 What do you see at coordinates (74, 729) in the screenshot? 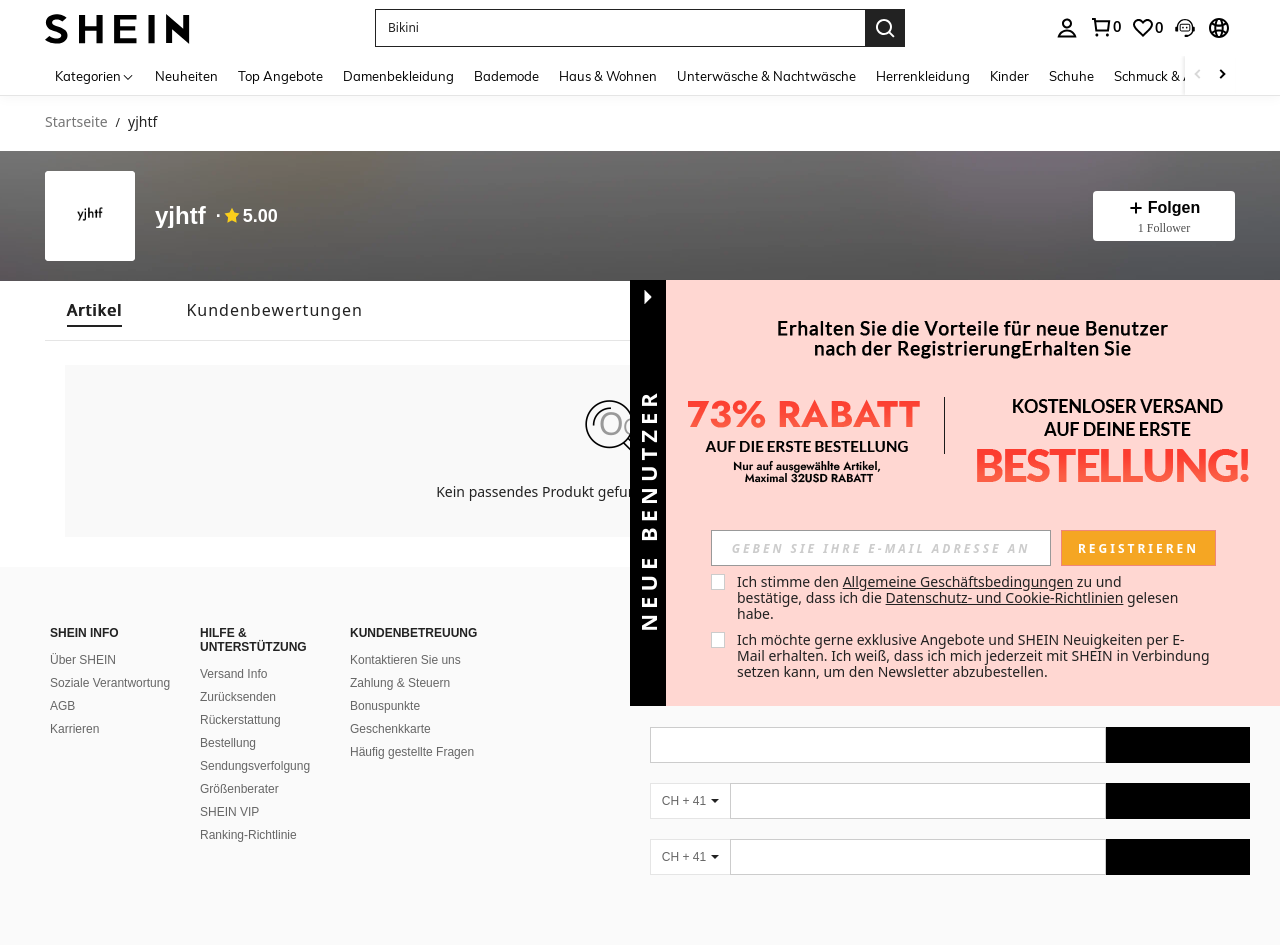
I see `Karrieren` at bounding box center [74, 729].